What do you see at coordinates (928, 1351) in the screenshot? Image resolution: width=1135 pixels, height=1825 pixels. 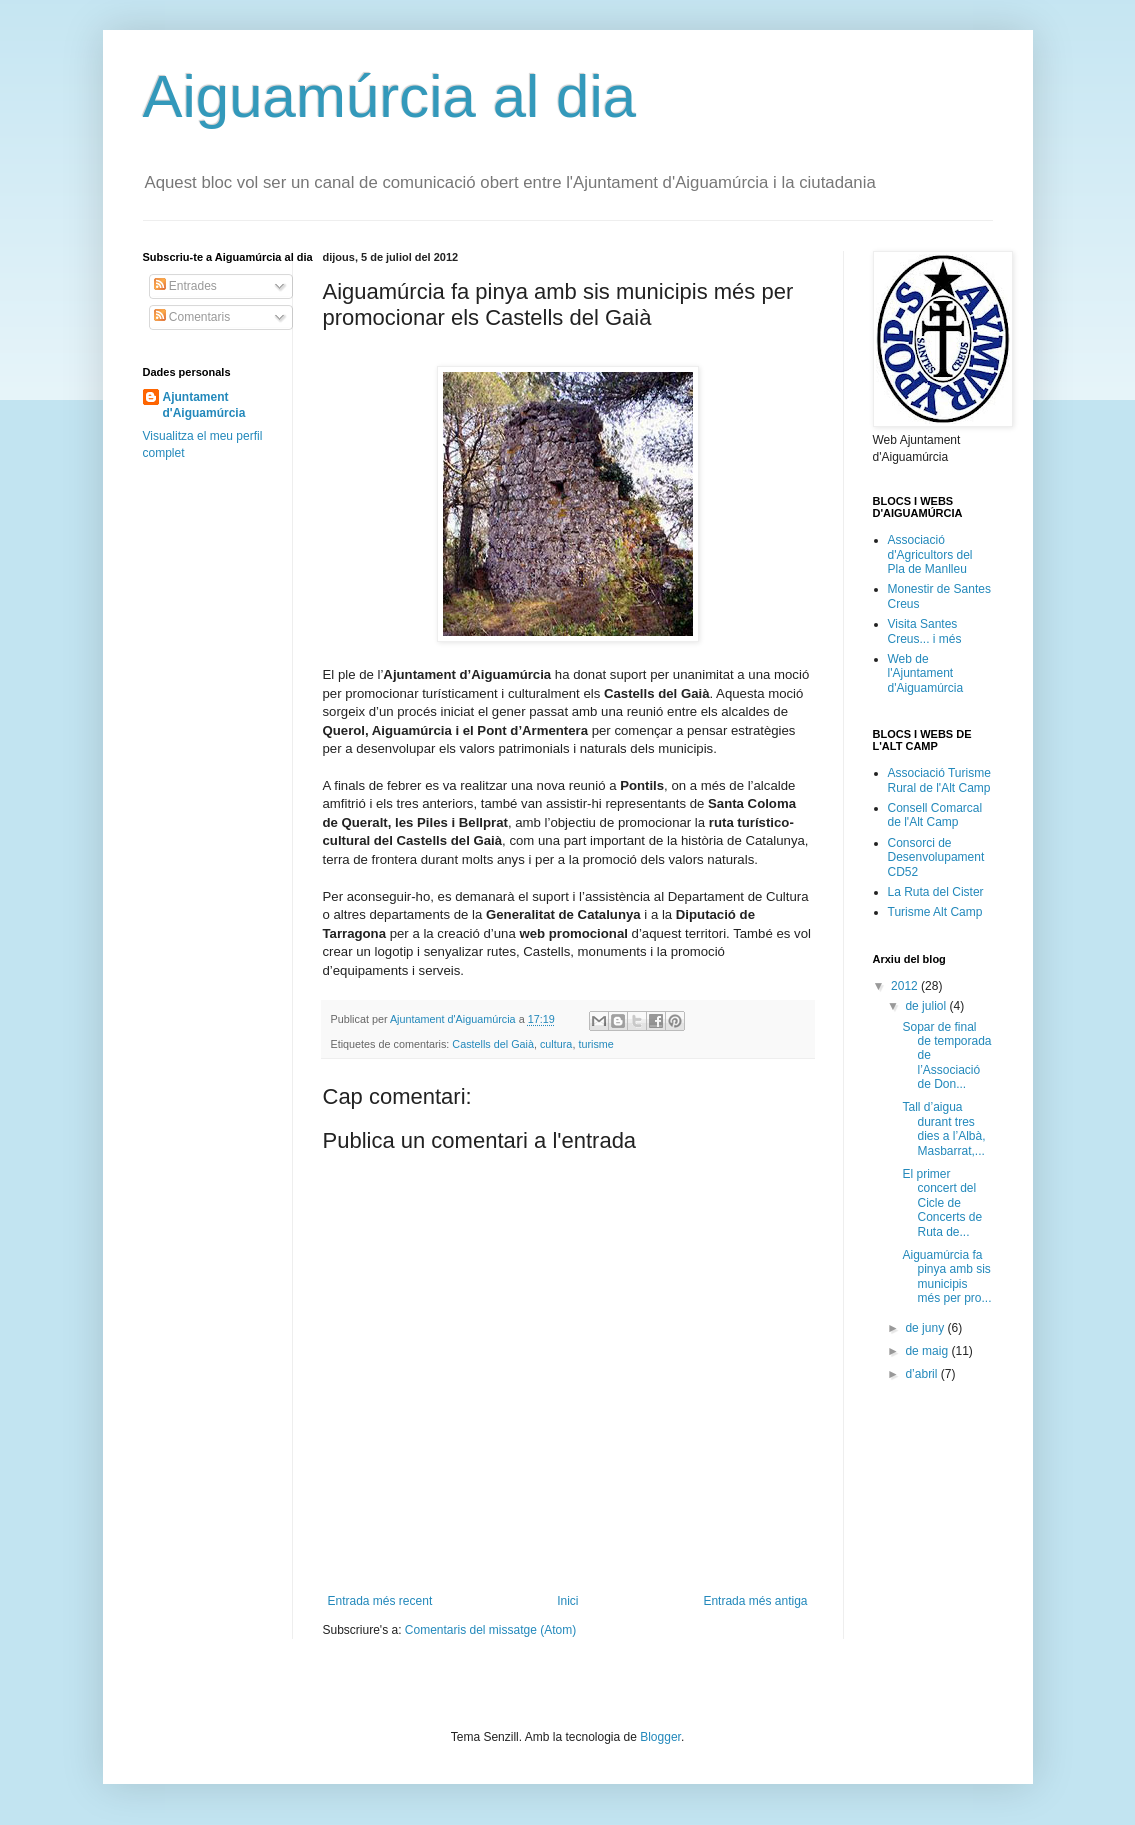 I see `de maig` at bounding box center [928, 1351].